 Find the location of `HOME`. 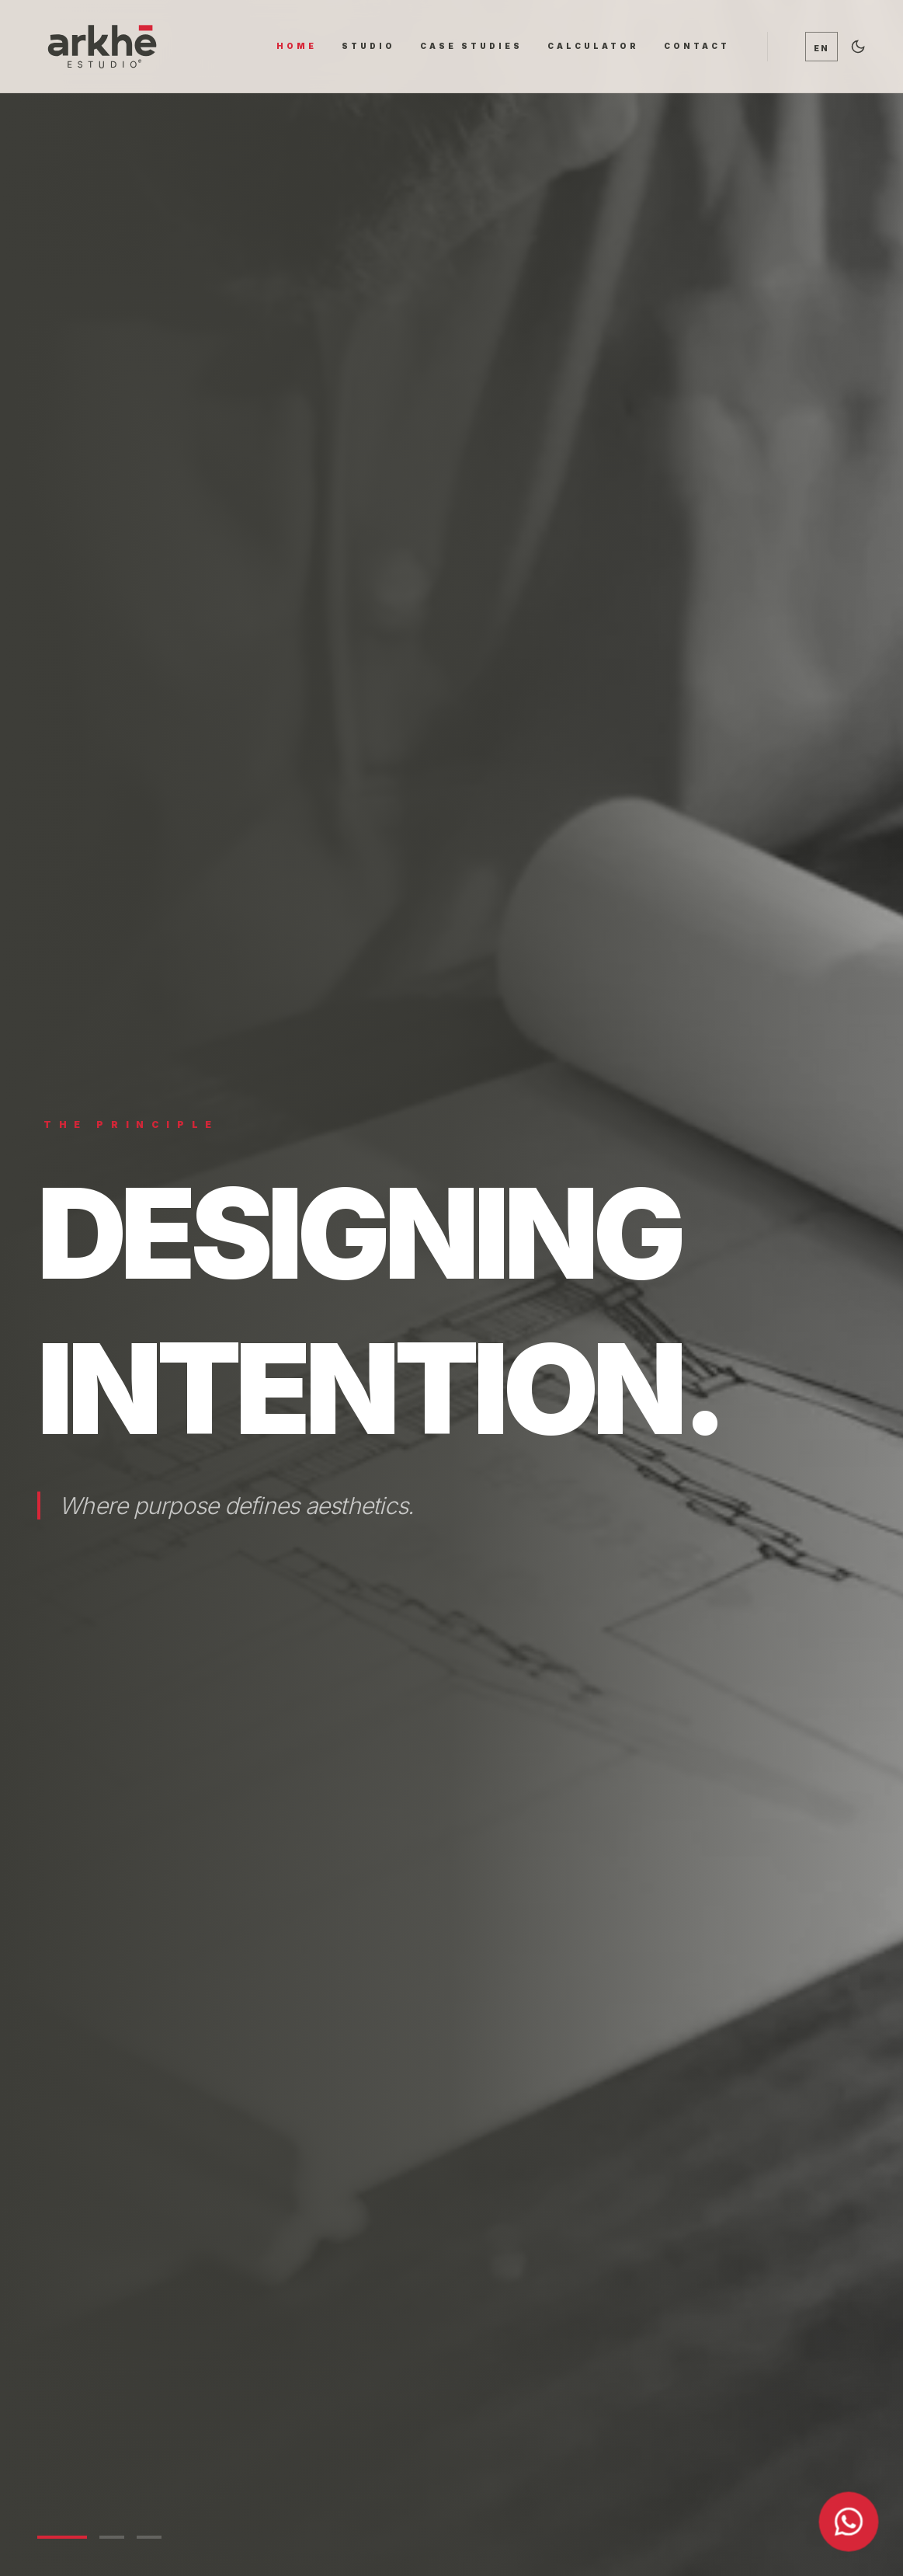

HOME is located at coordinates (296, 45).